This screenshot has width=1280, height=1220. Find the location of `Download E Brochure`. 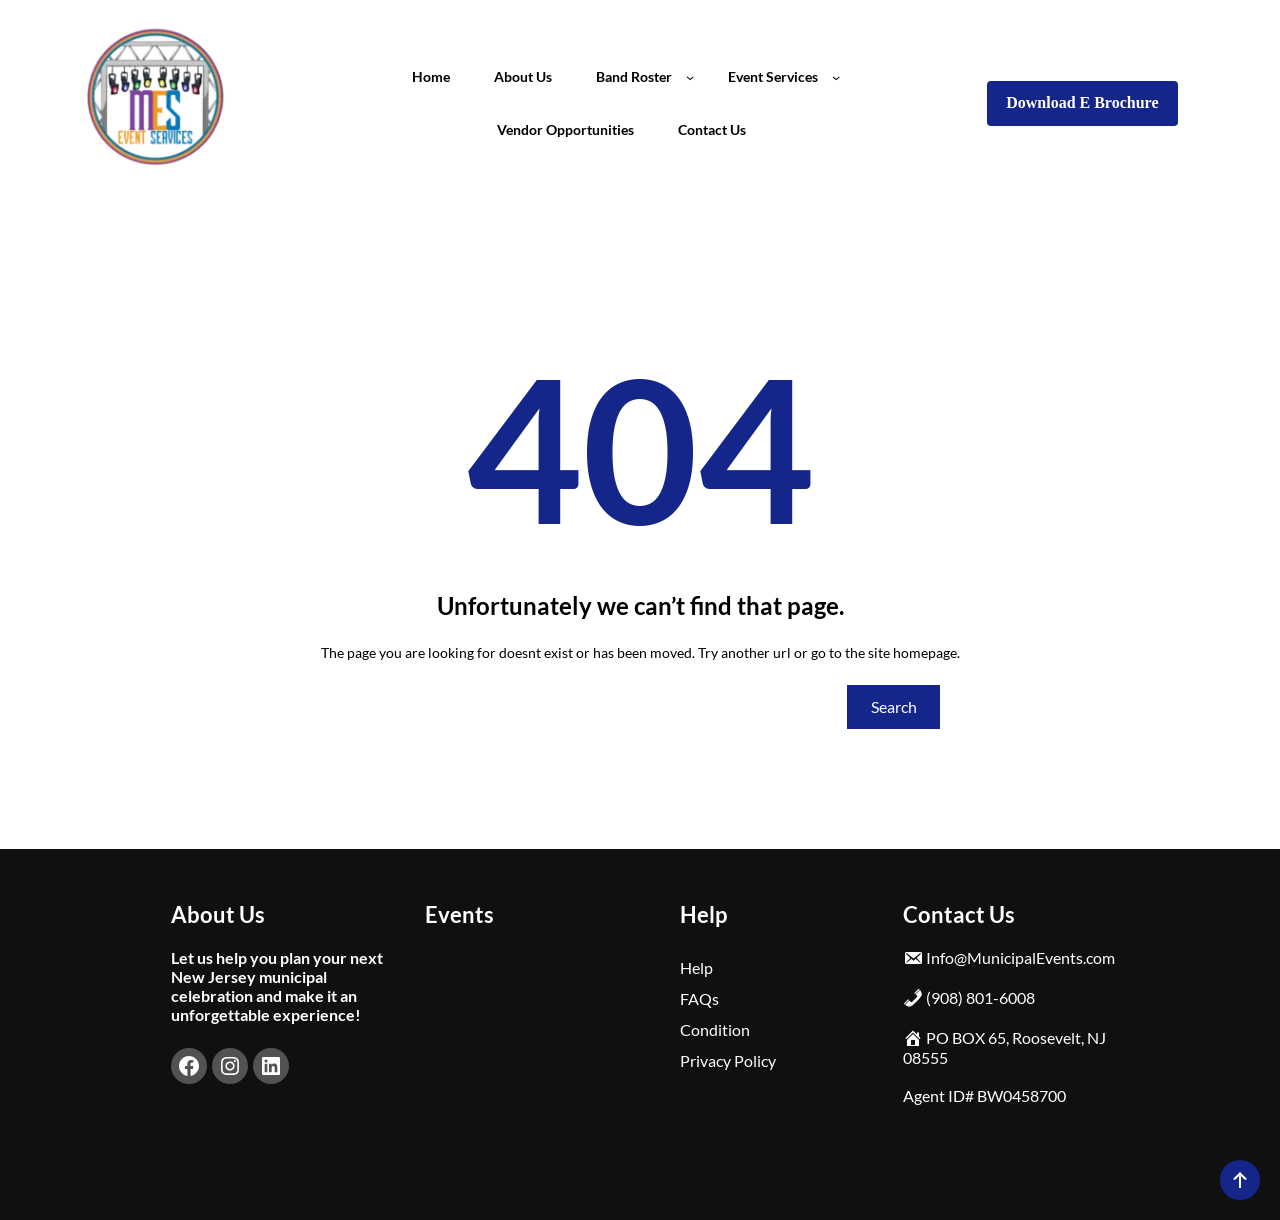

Download E Brochure is located at coordinates (1082, 102).